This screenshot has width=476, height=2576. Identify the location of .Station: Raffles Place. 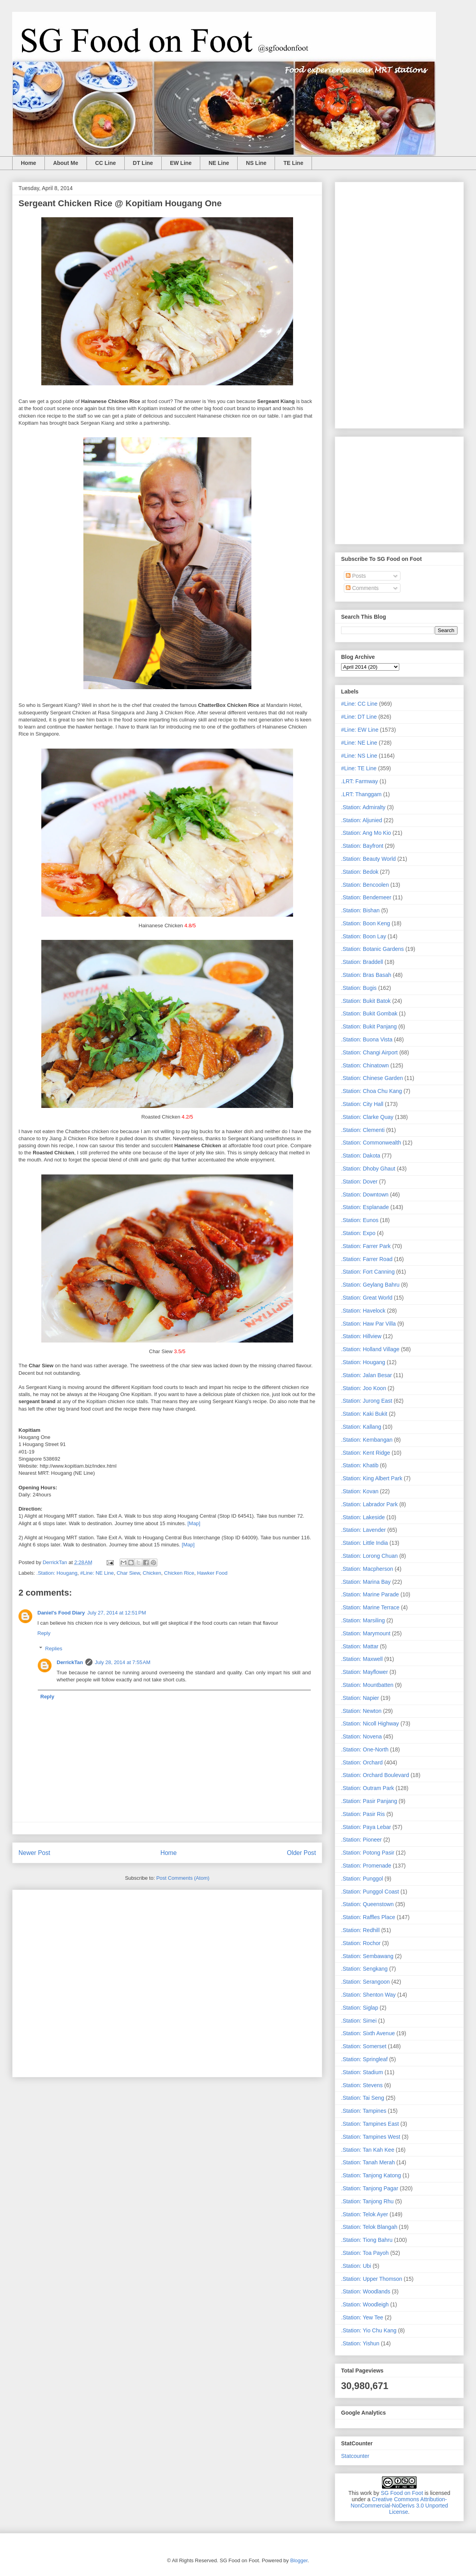
(368, 1917).